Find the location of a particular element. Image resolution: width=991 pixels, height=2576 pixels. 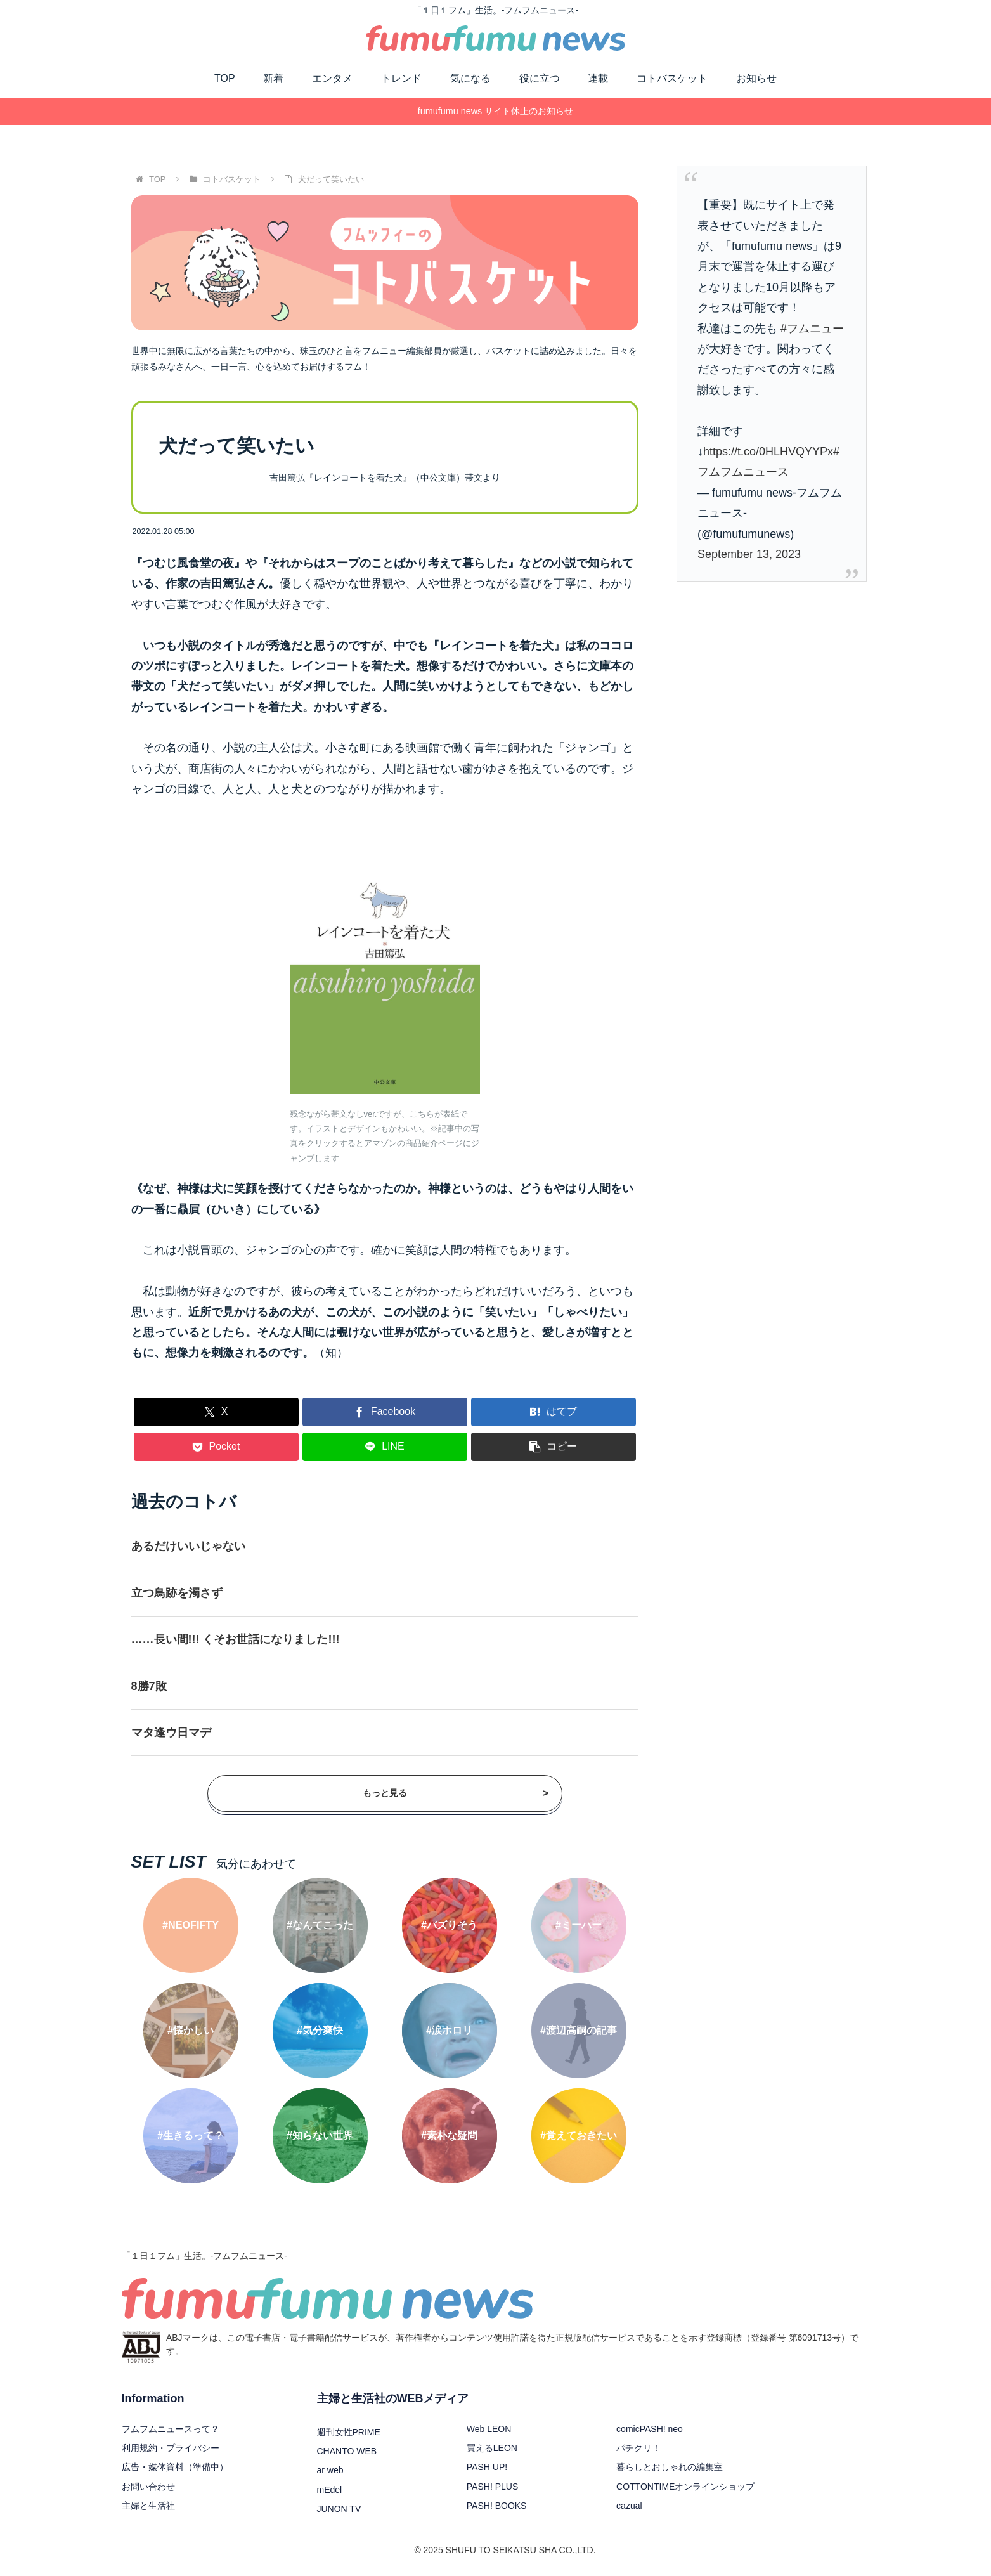

パチクリ！ is located at coordinates (638, 2448).